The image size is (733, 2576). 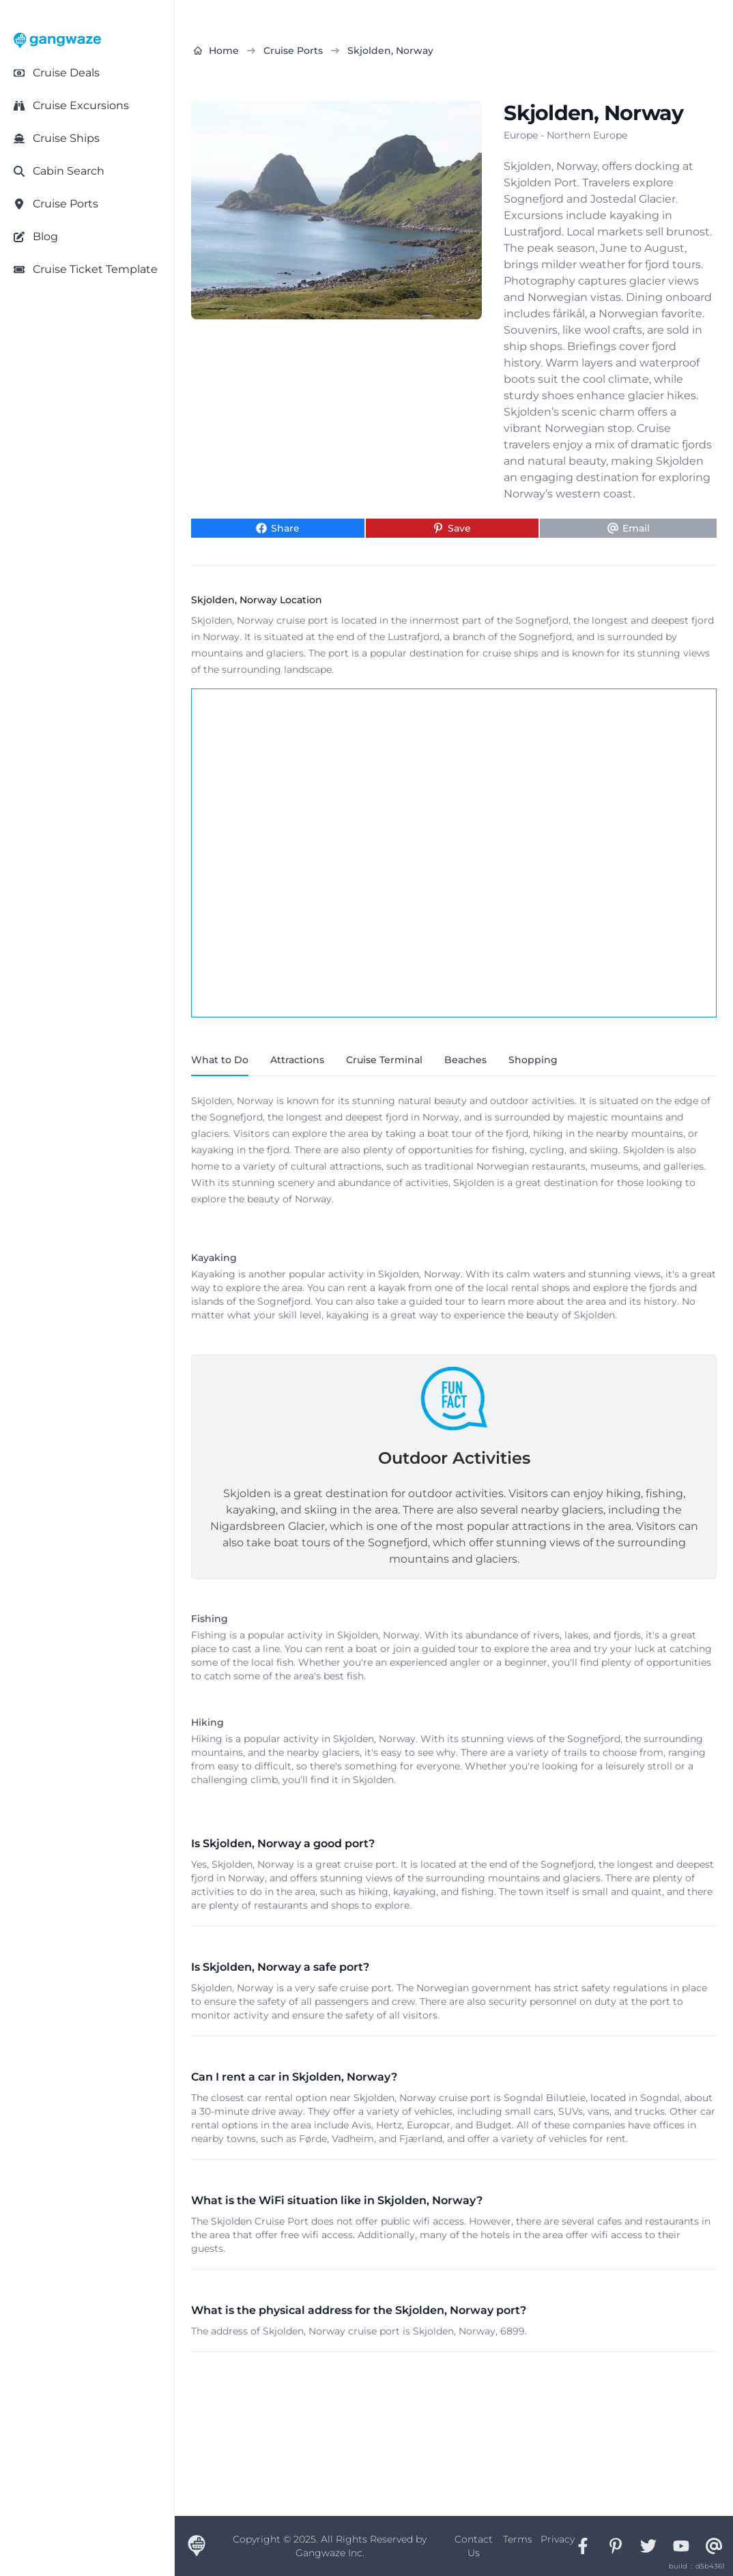 I want to click on Home, so click(x=216, y=50).